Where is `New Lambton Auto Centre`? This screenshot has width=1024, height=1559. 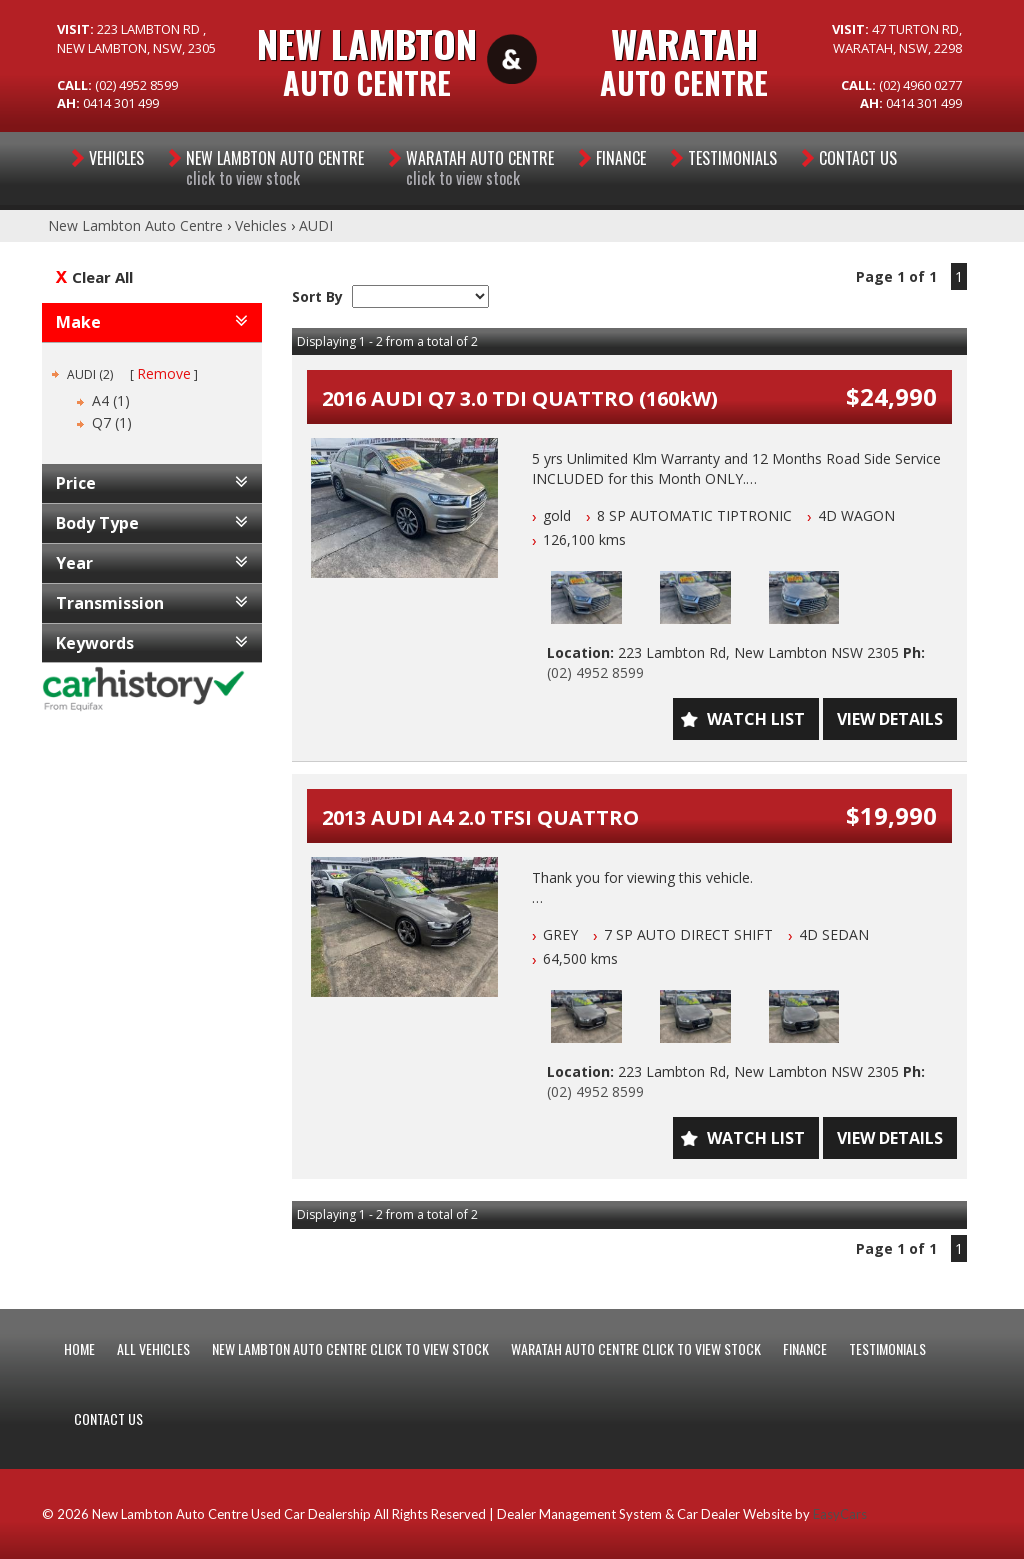 New Lambton Auto Centre is located at coordinates (135, 225).